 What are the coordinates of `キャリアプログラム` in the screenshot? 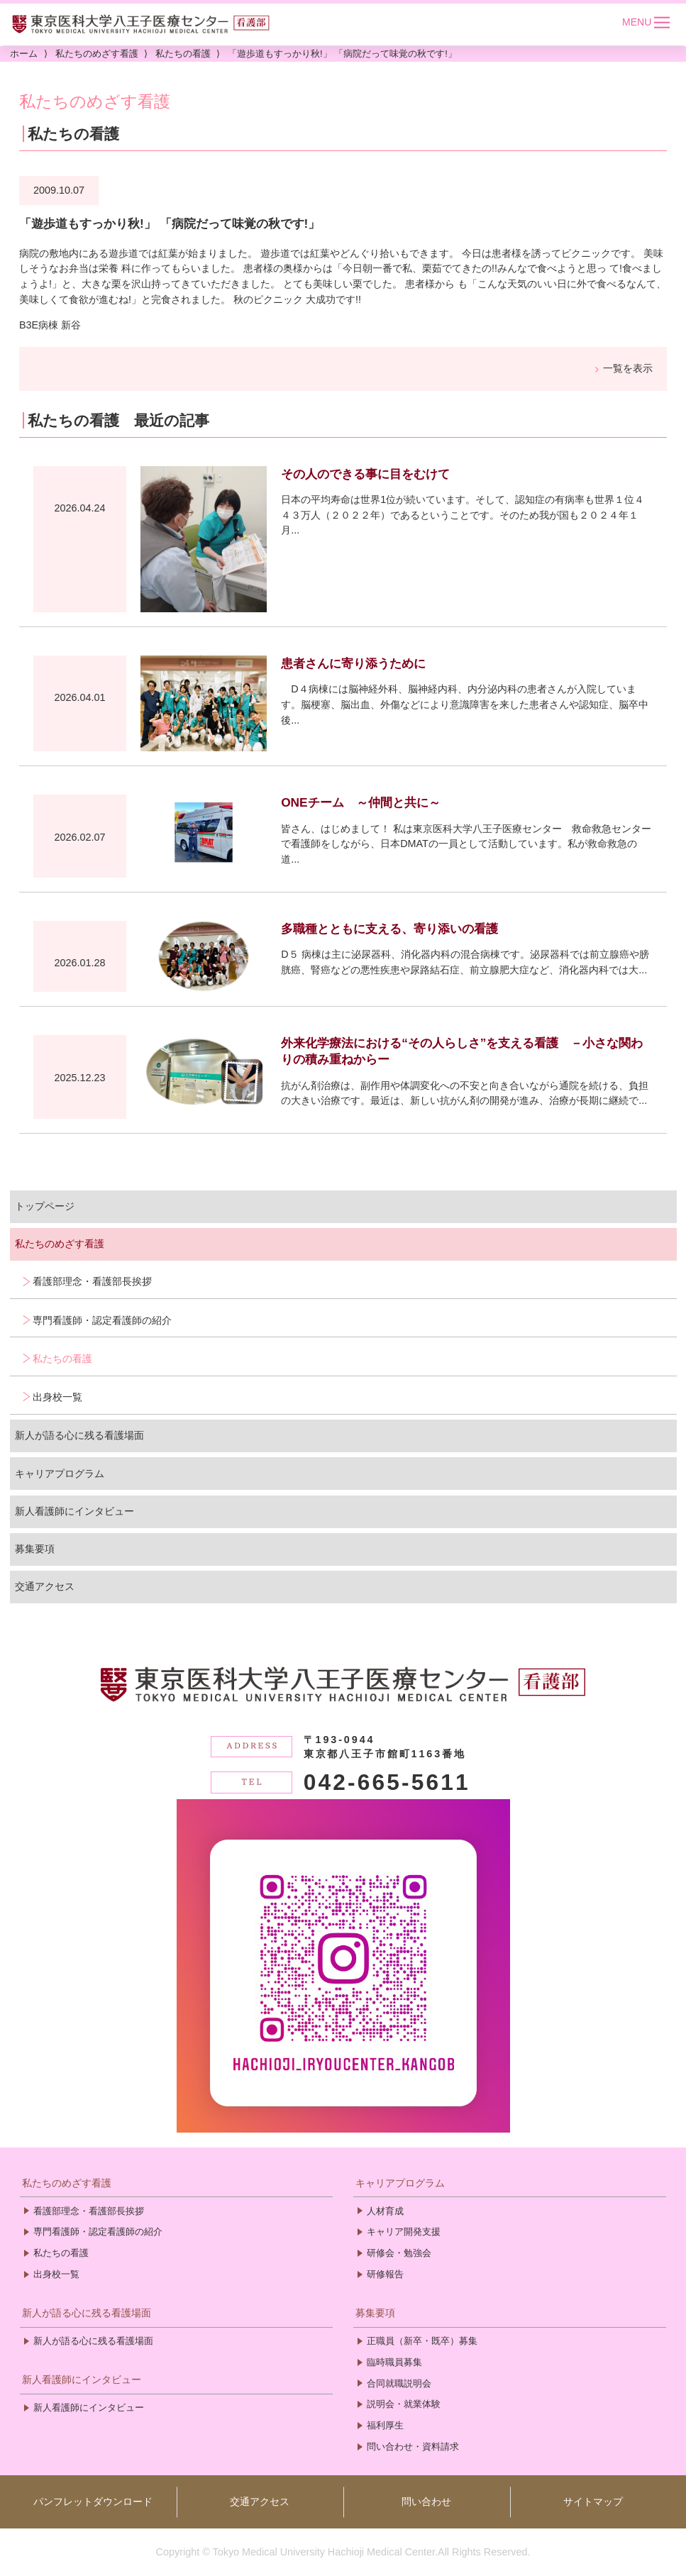 It's located at (59, 1473).